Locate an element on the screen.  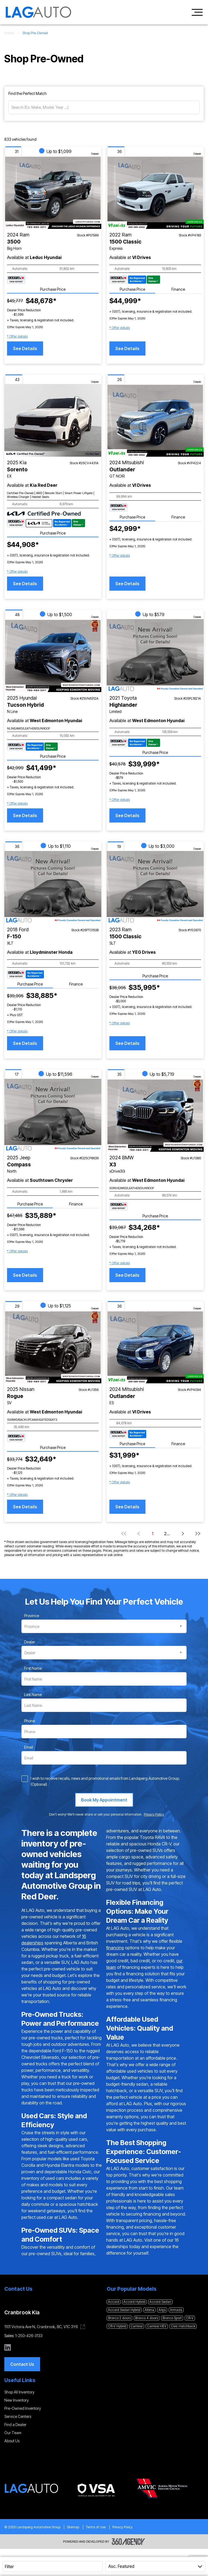
Find a Dealer is located at coordinates (15, 2424).